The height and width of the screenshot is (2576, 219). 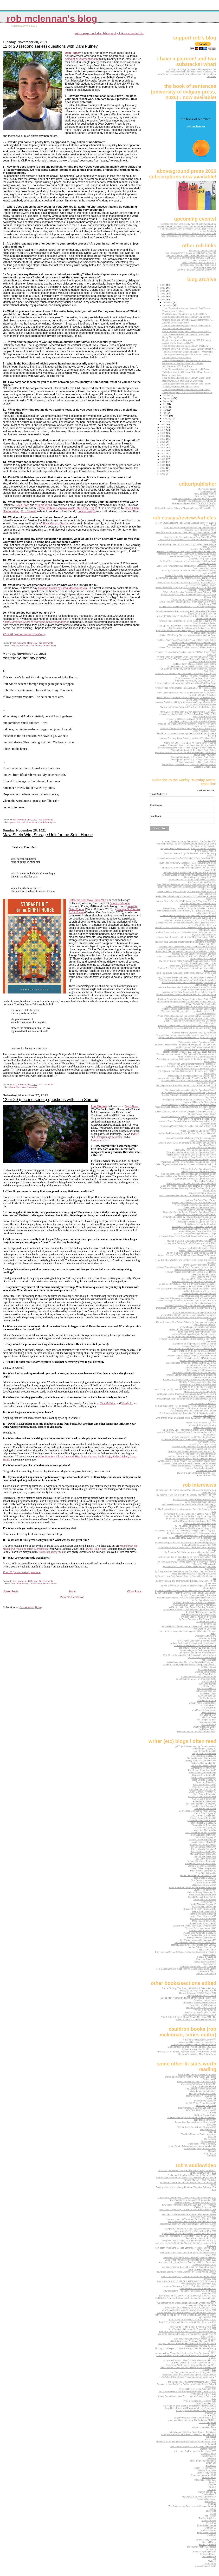 What do you see at coordinates (25, 658) in the screenshot?
I see `Yesterday, not my photo` at bounding box center [25, 658].